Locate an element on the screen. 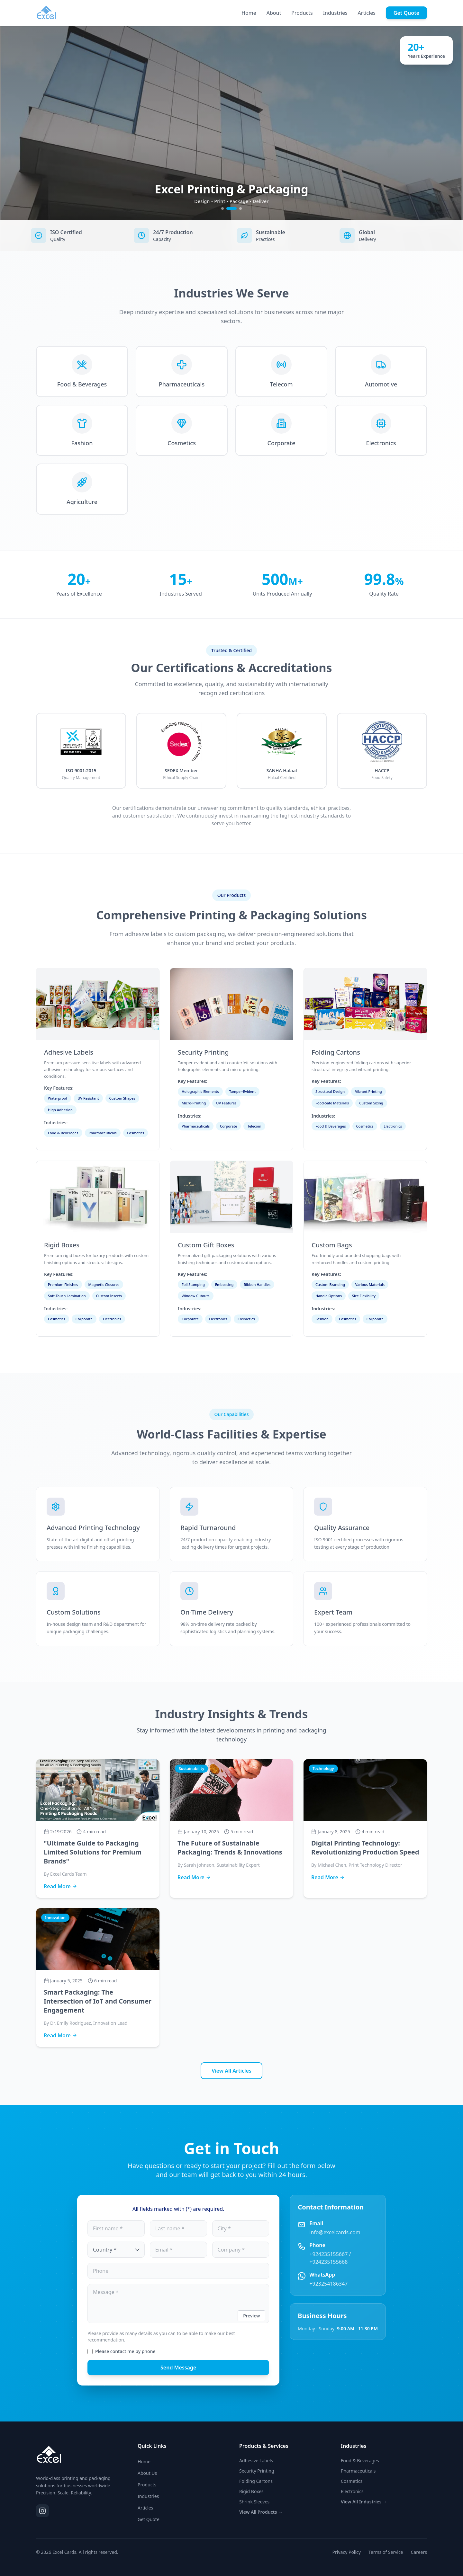 The width and height of the screenshot is (463, 2576). +923254186347 is located at coordinates (328, 2283).